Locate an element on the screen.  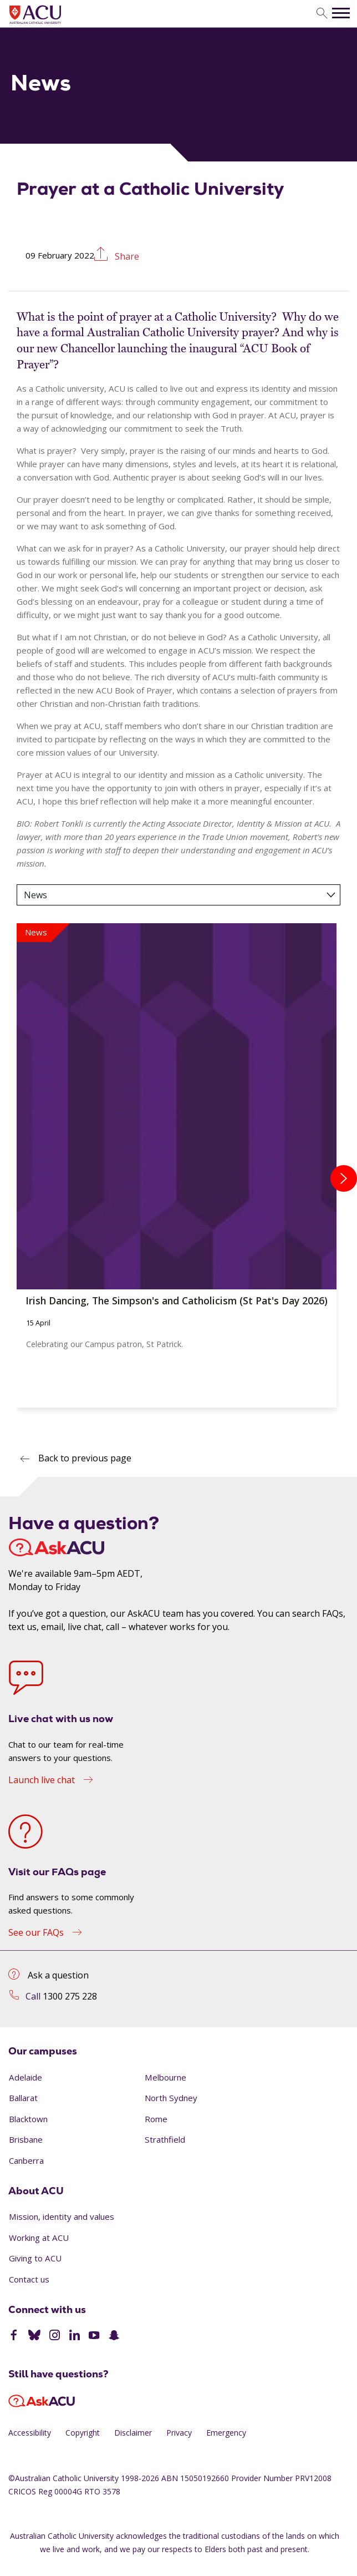
Giving to ACU is located at coordinates (35, 2258).